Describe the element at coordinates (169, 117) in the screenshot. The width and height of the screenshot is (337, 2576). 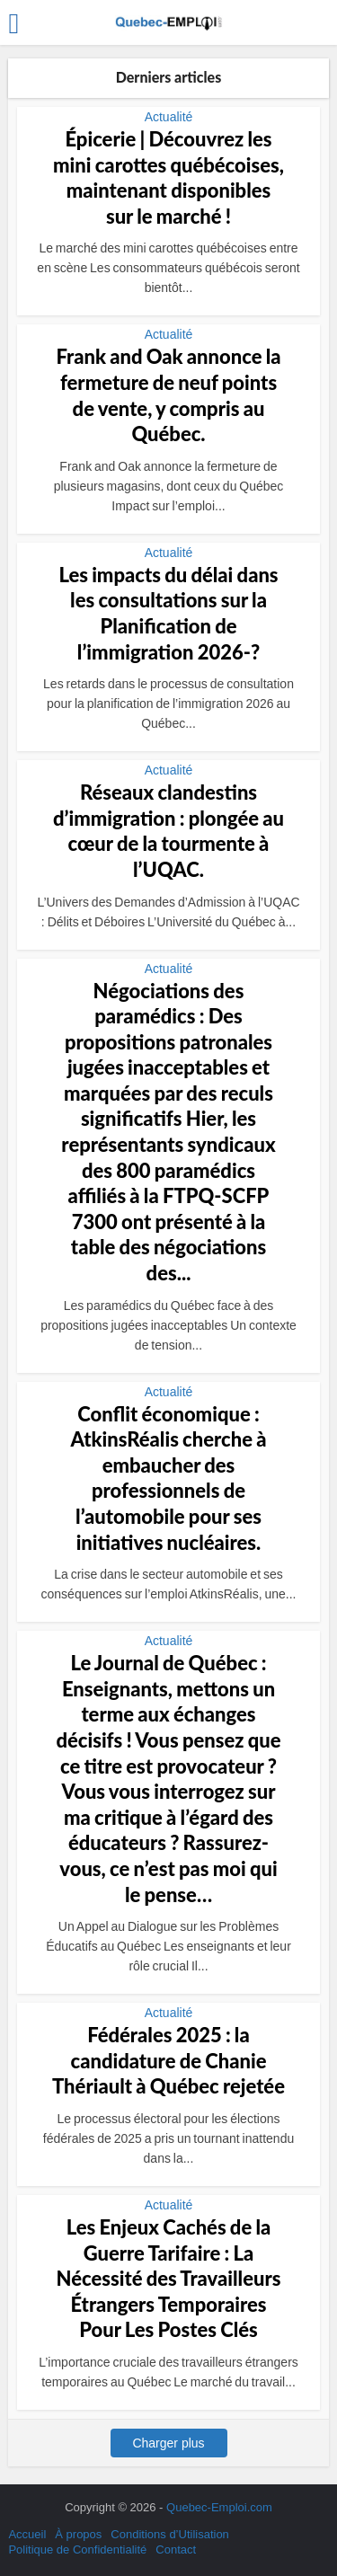
I see `Actualité` at that location.